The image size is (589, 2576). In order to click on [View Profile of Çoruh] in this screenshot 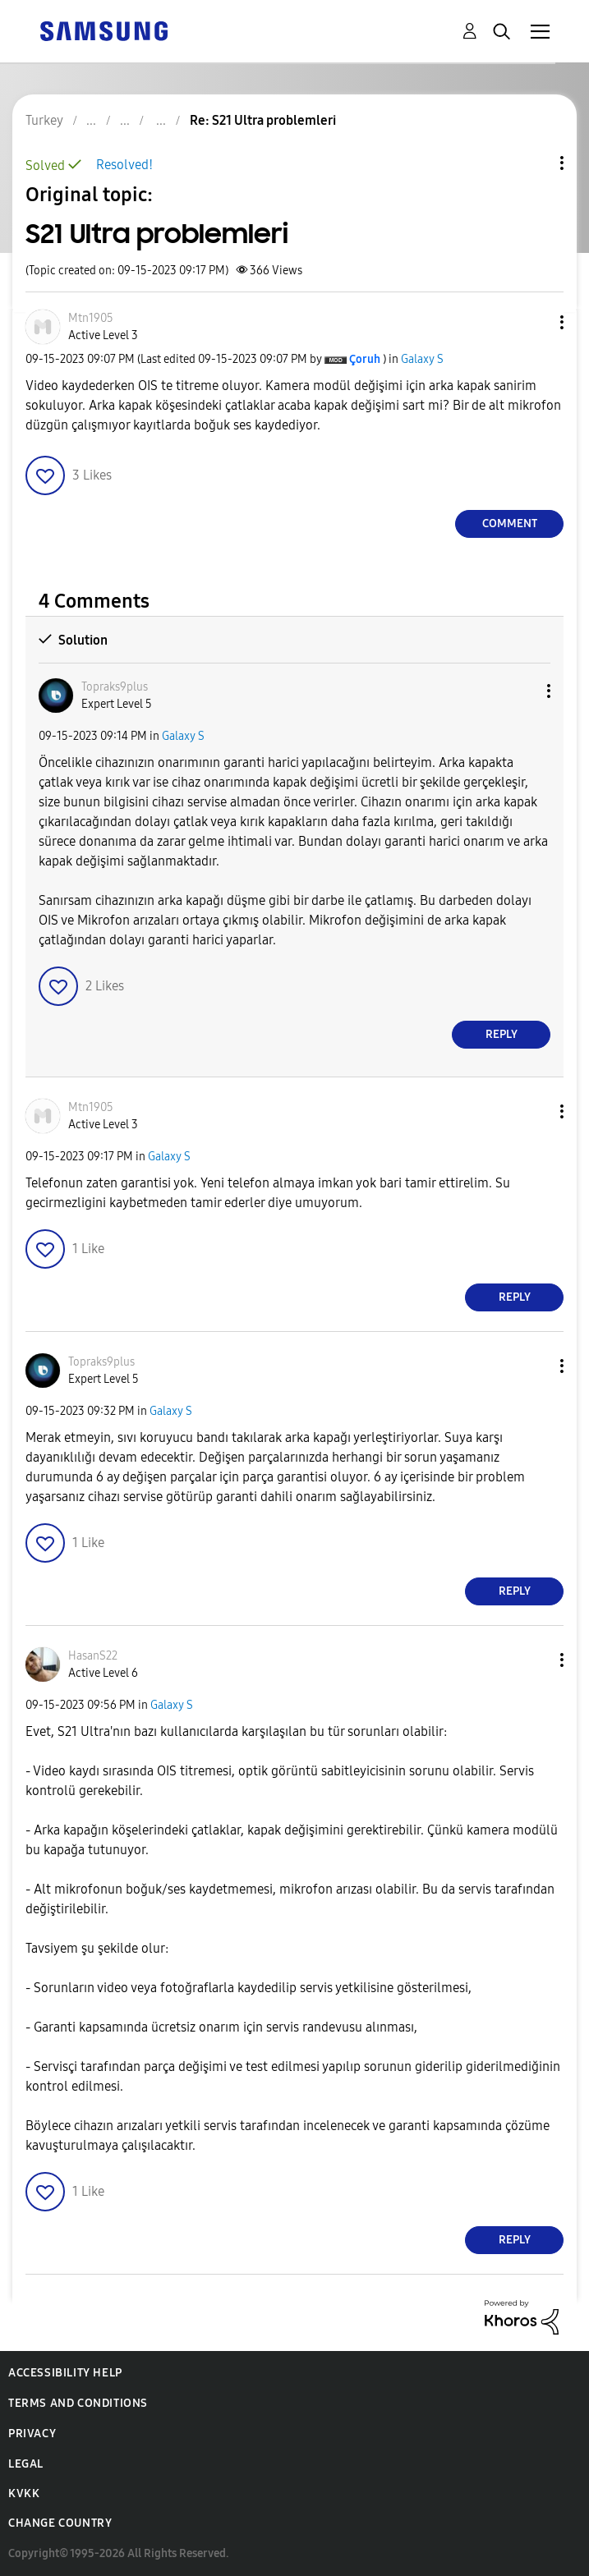, I will do `click(364, 359)`.